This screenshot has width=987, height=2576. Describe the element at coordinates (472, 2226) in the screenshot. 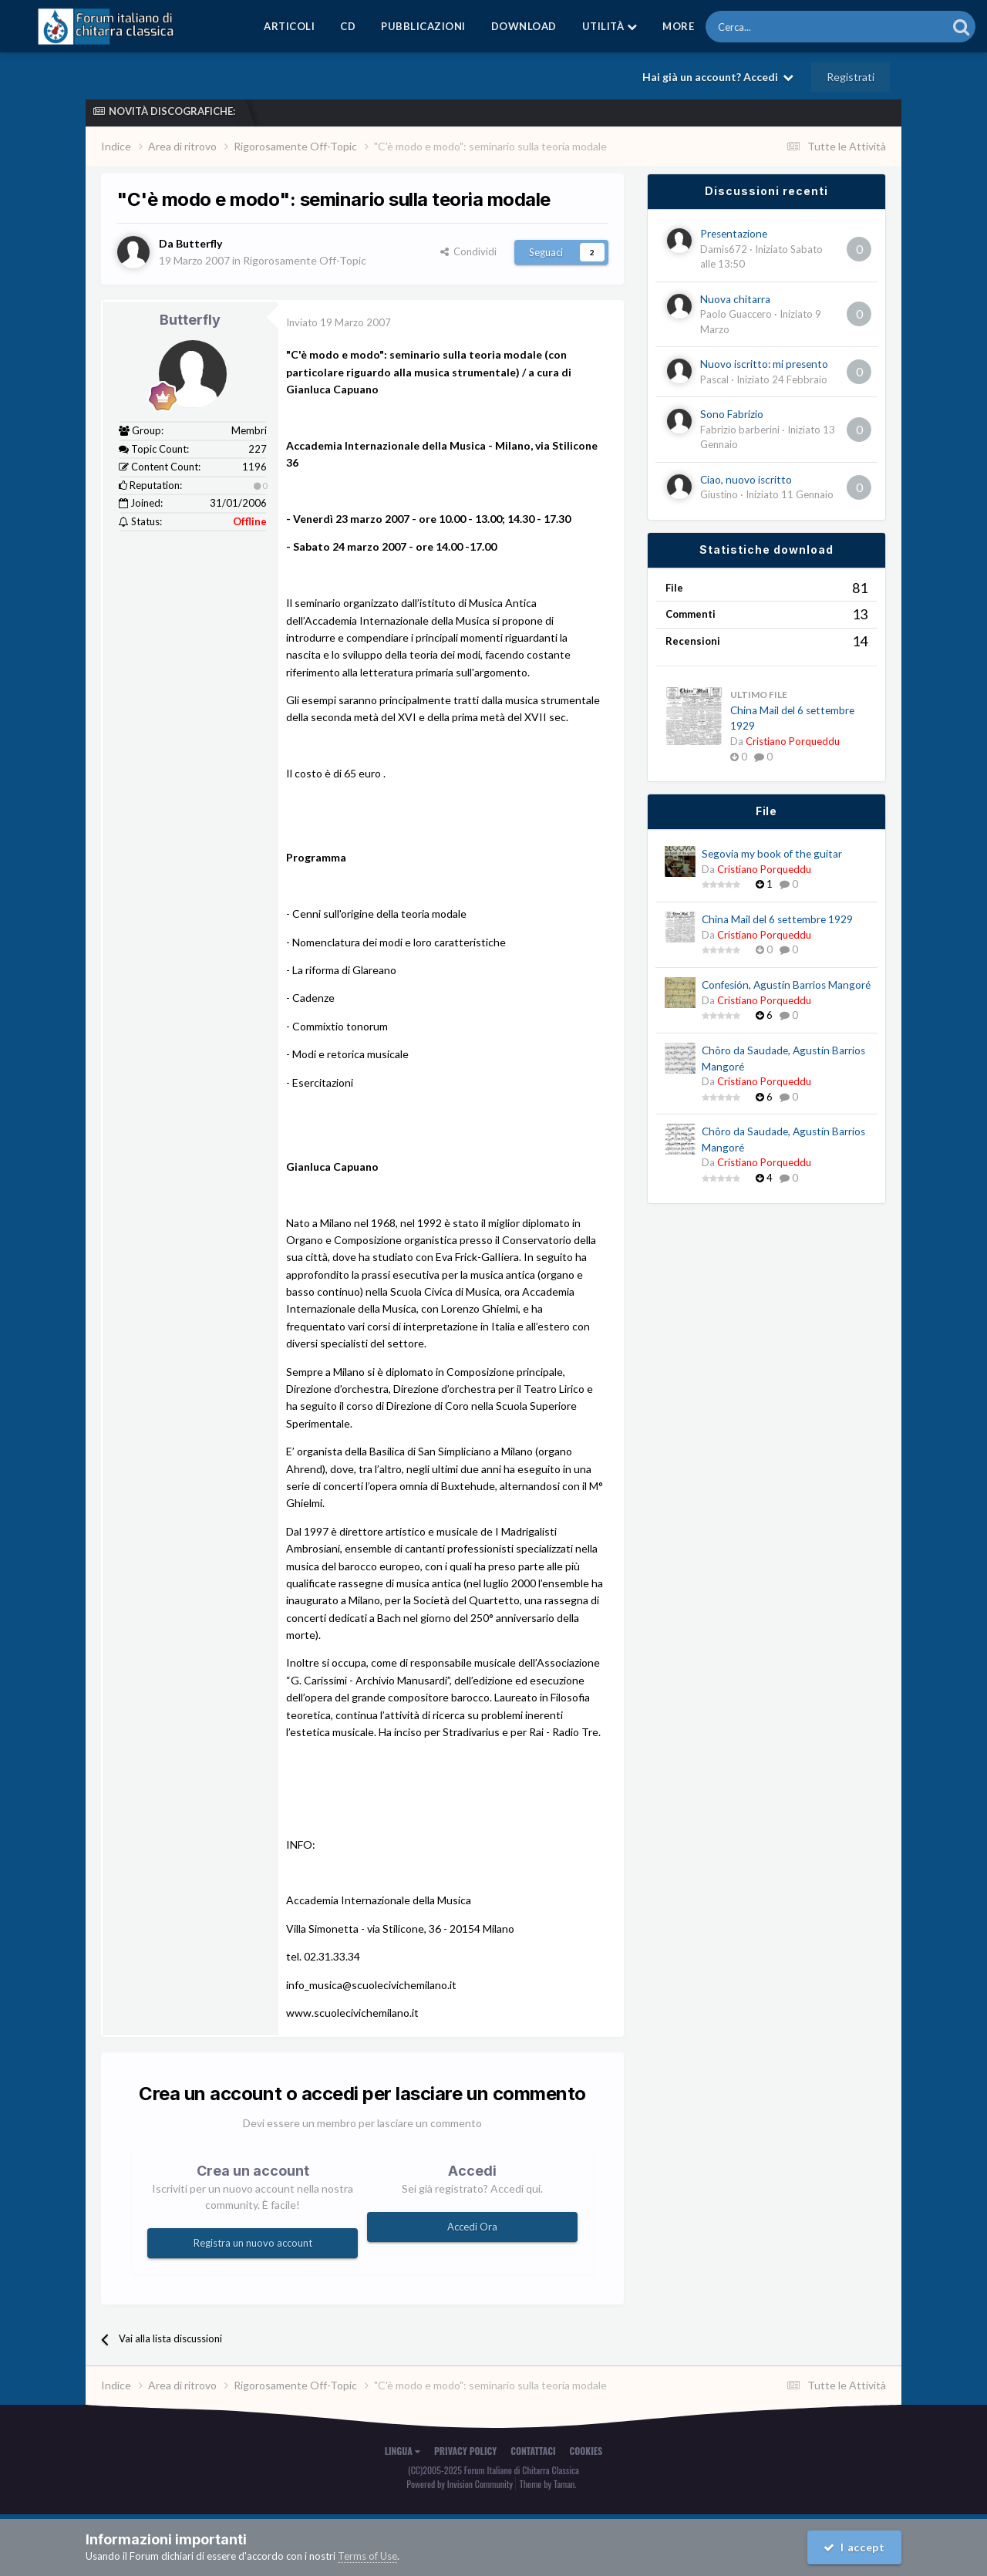

I see `Accedi Ora` at that location.